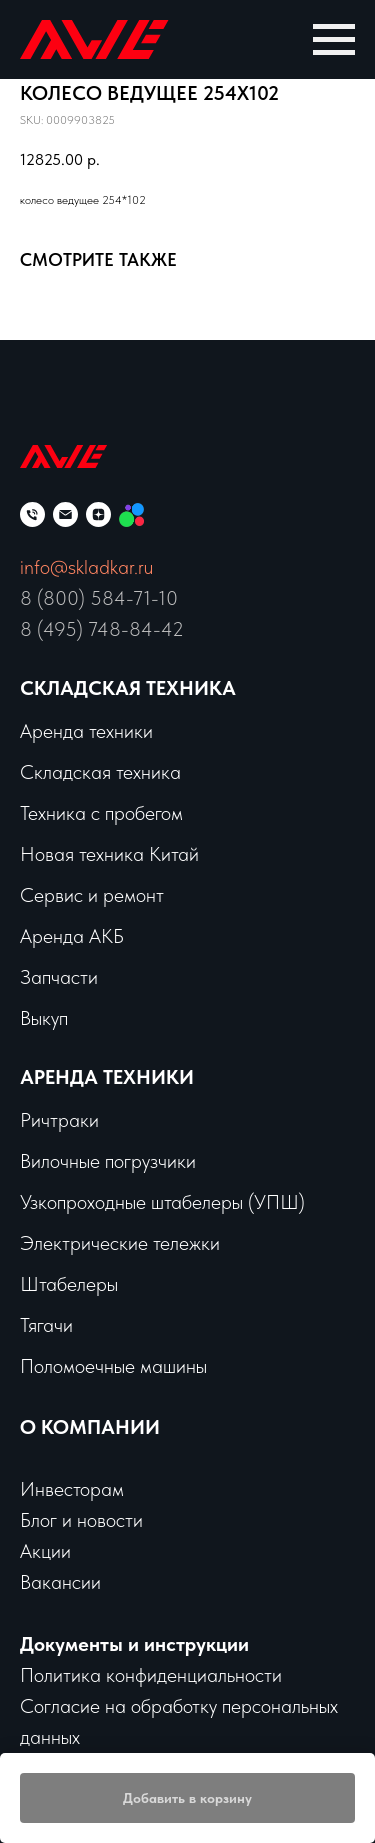  Describe the element at coordinates (46, 1325) in the screenshot. I see `Тягачи` at that location.